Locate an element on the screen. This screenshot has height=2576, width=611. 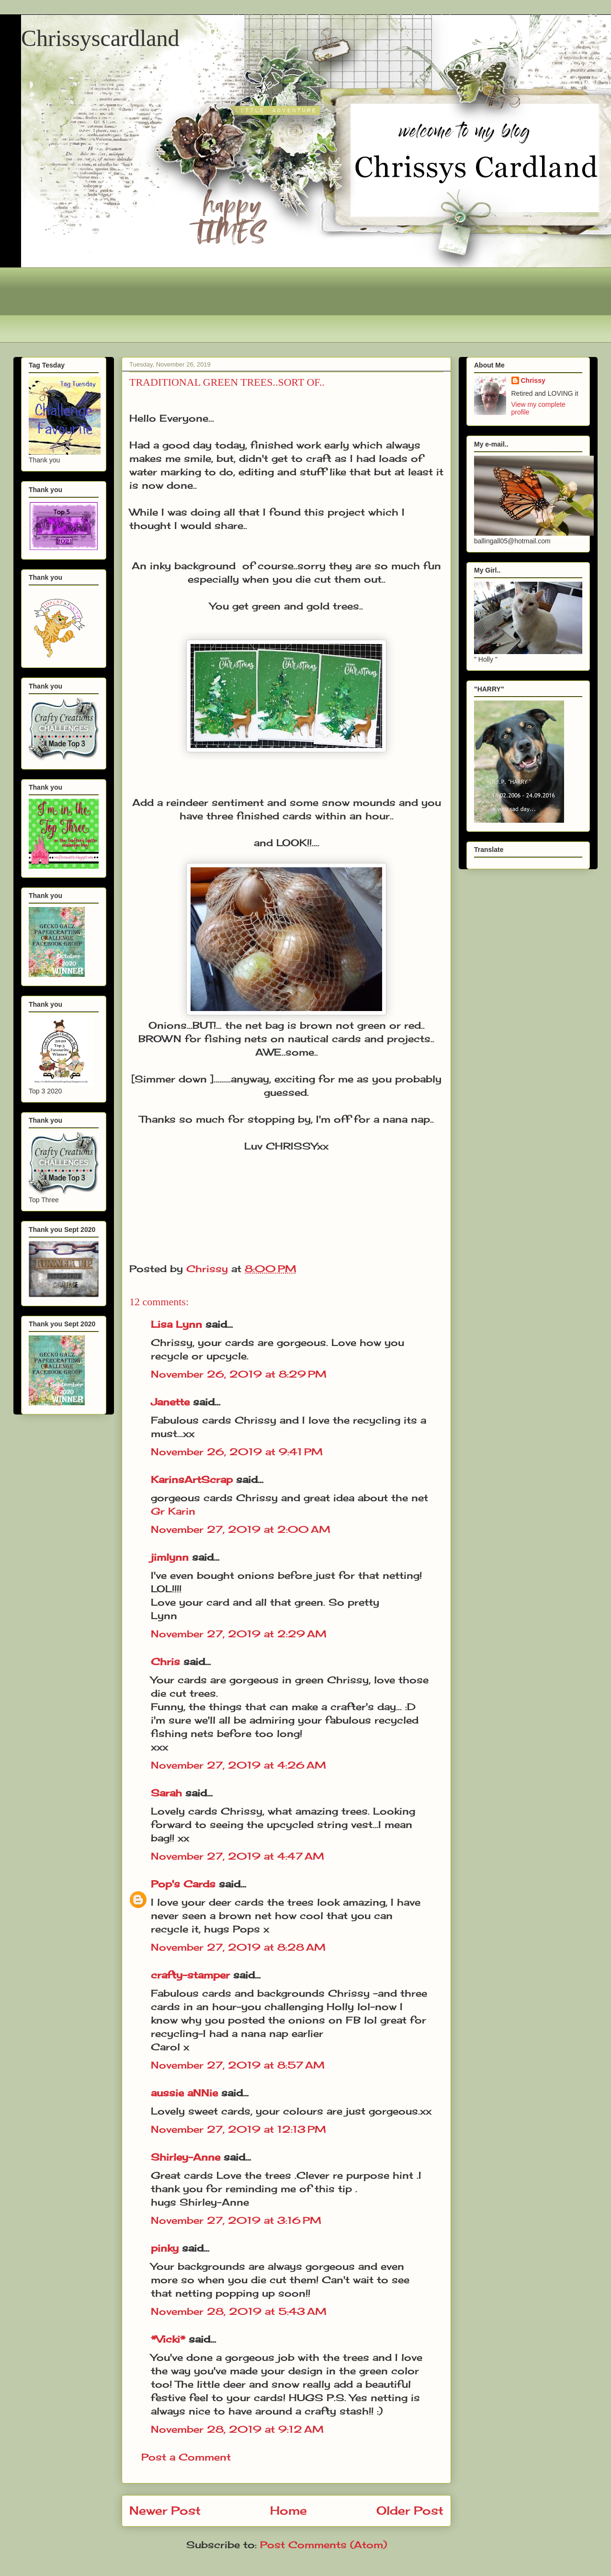
Older Post is located at coordinates (409, 2510).